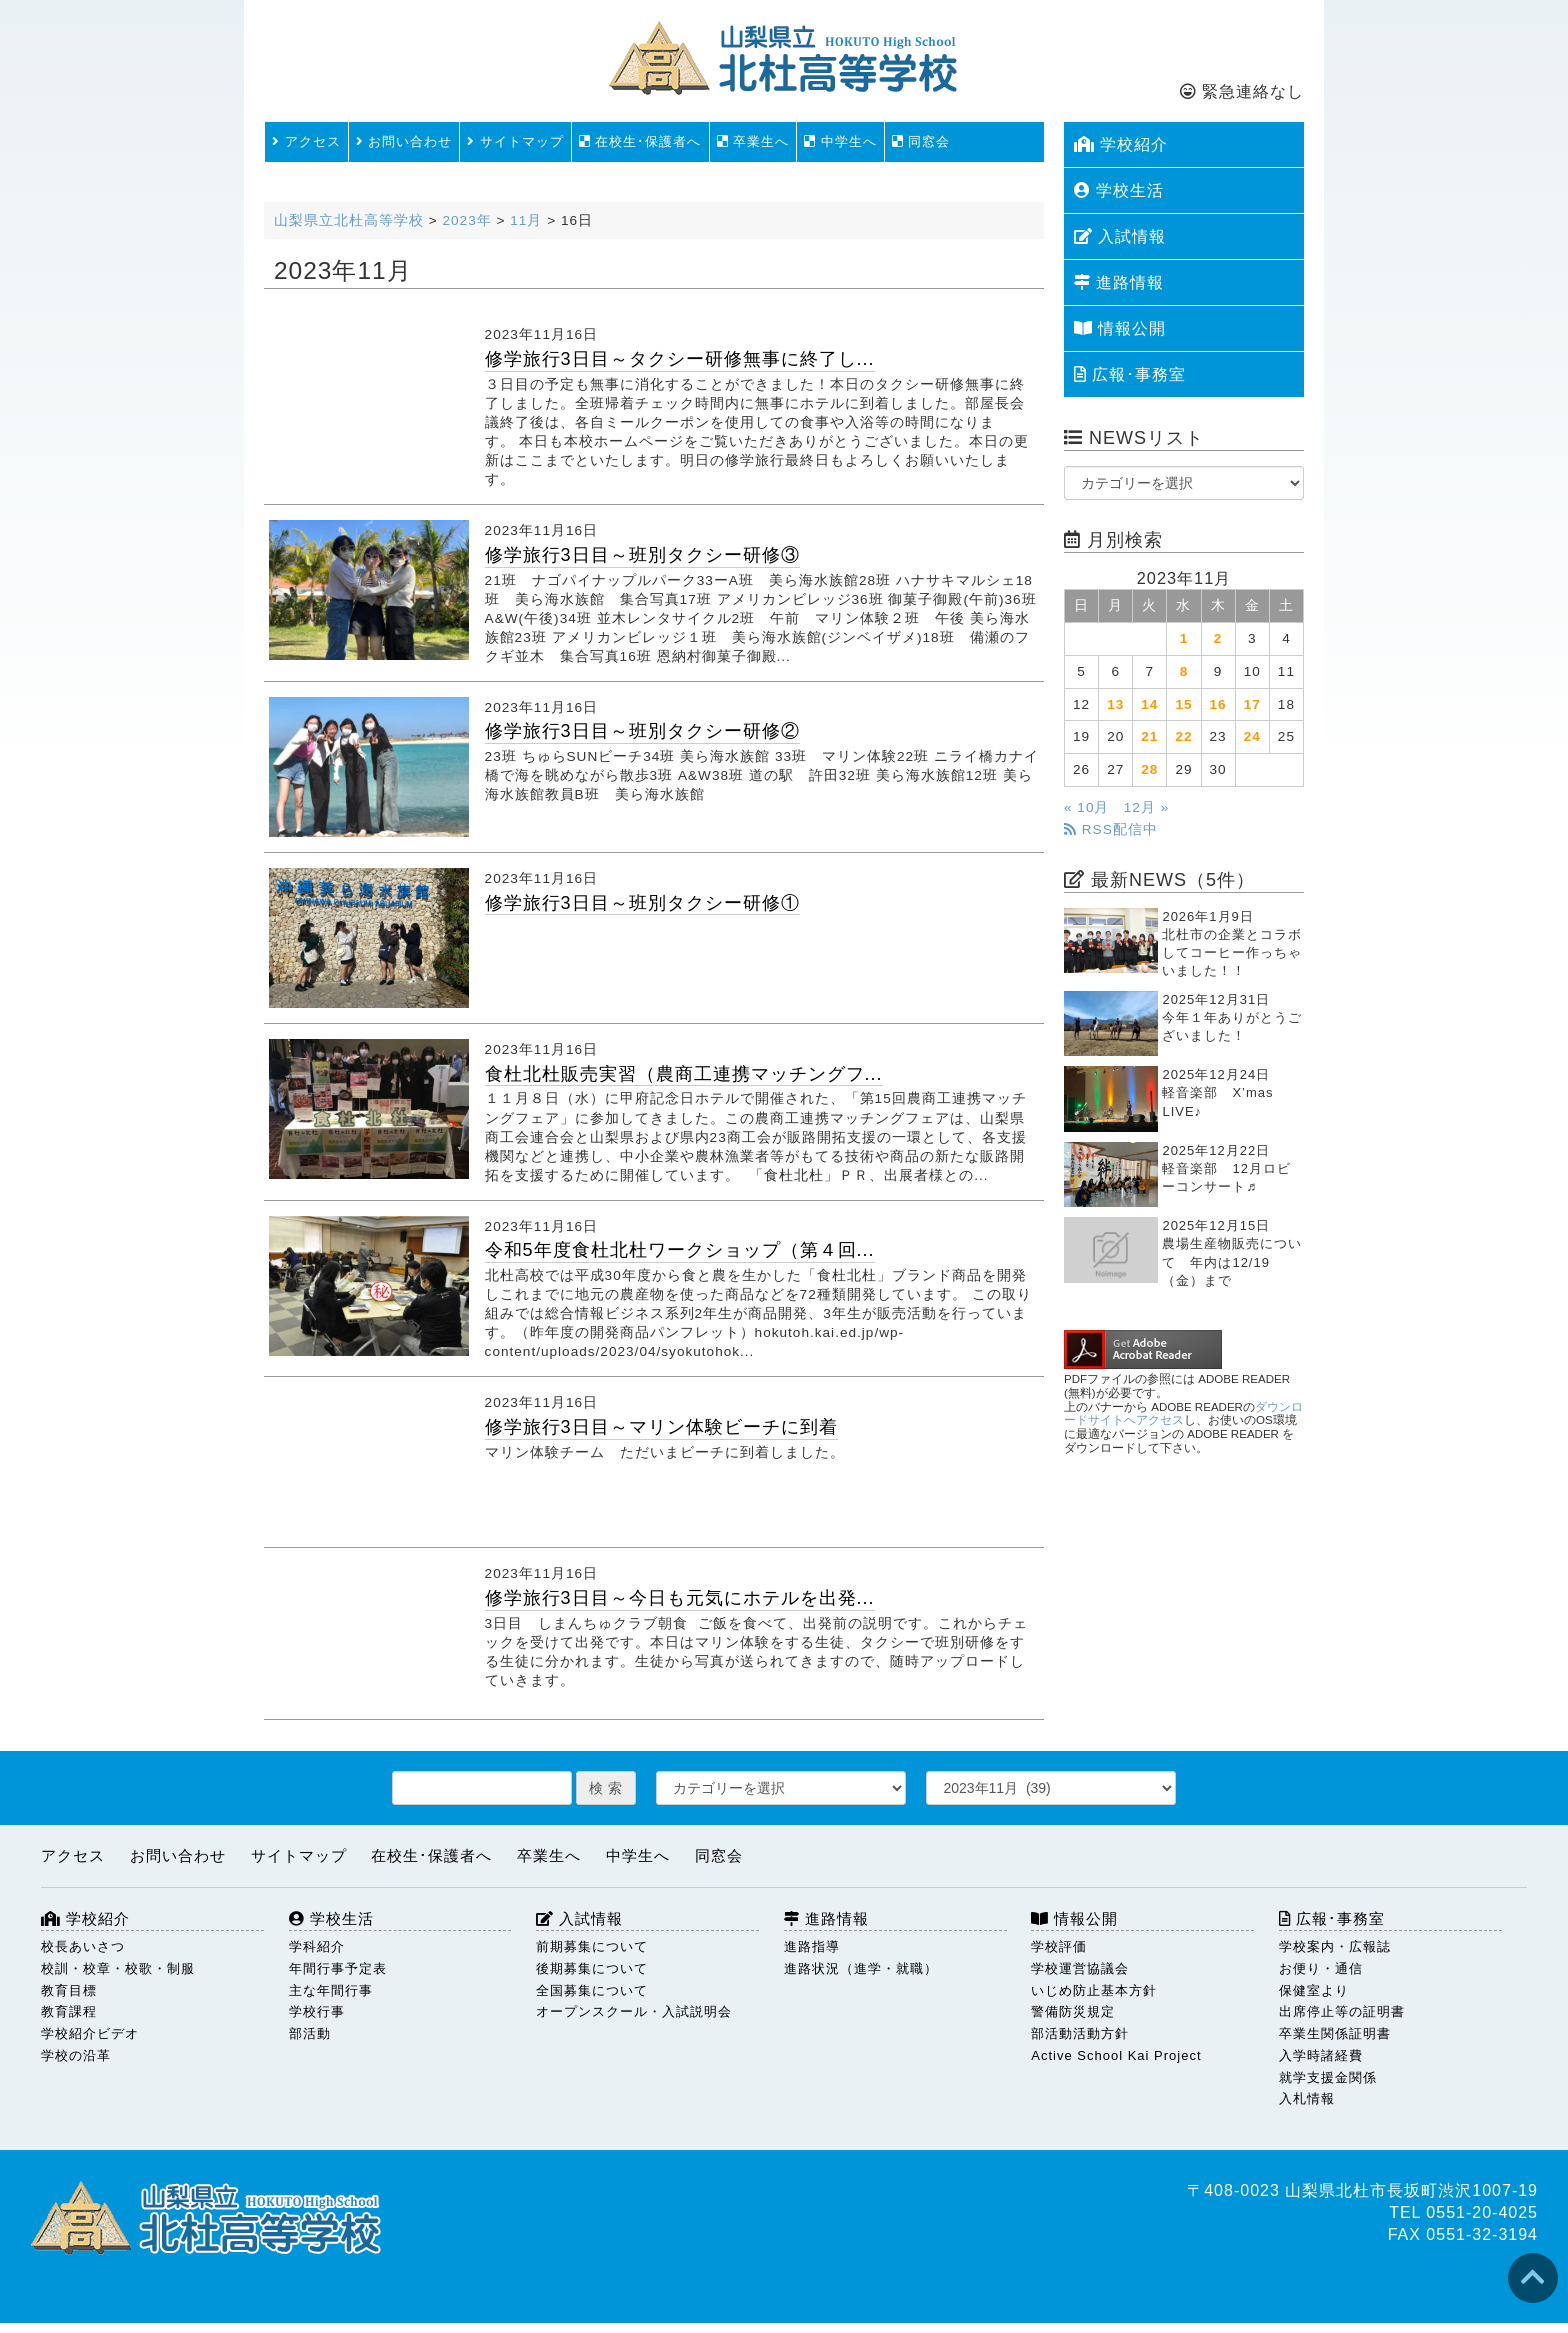 This screenshot has height=2333, width=1568. I want to click on サイトマップ, so click(515, 141).